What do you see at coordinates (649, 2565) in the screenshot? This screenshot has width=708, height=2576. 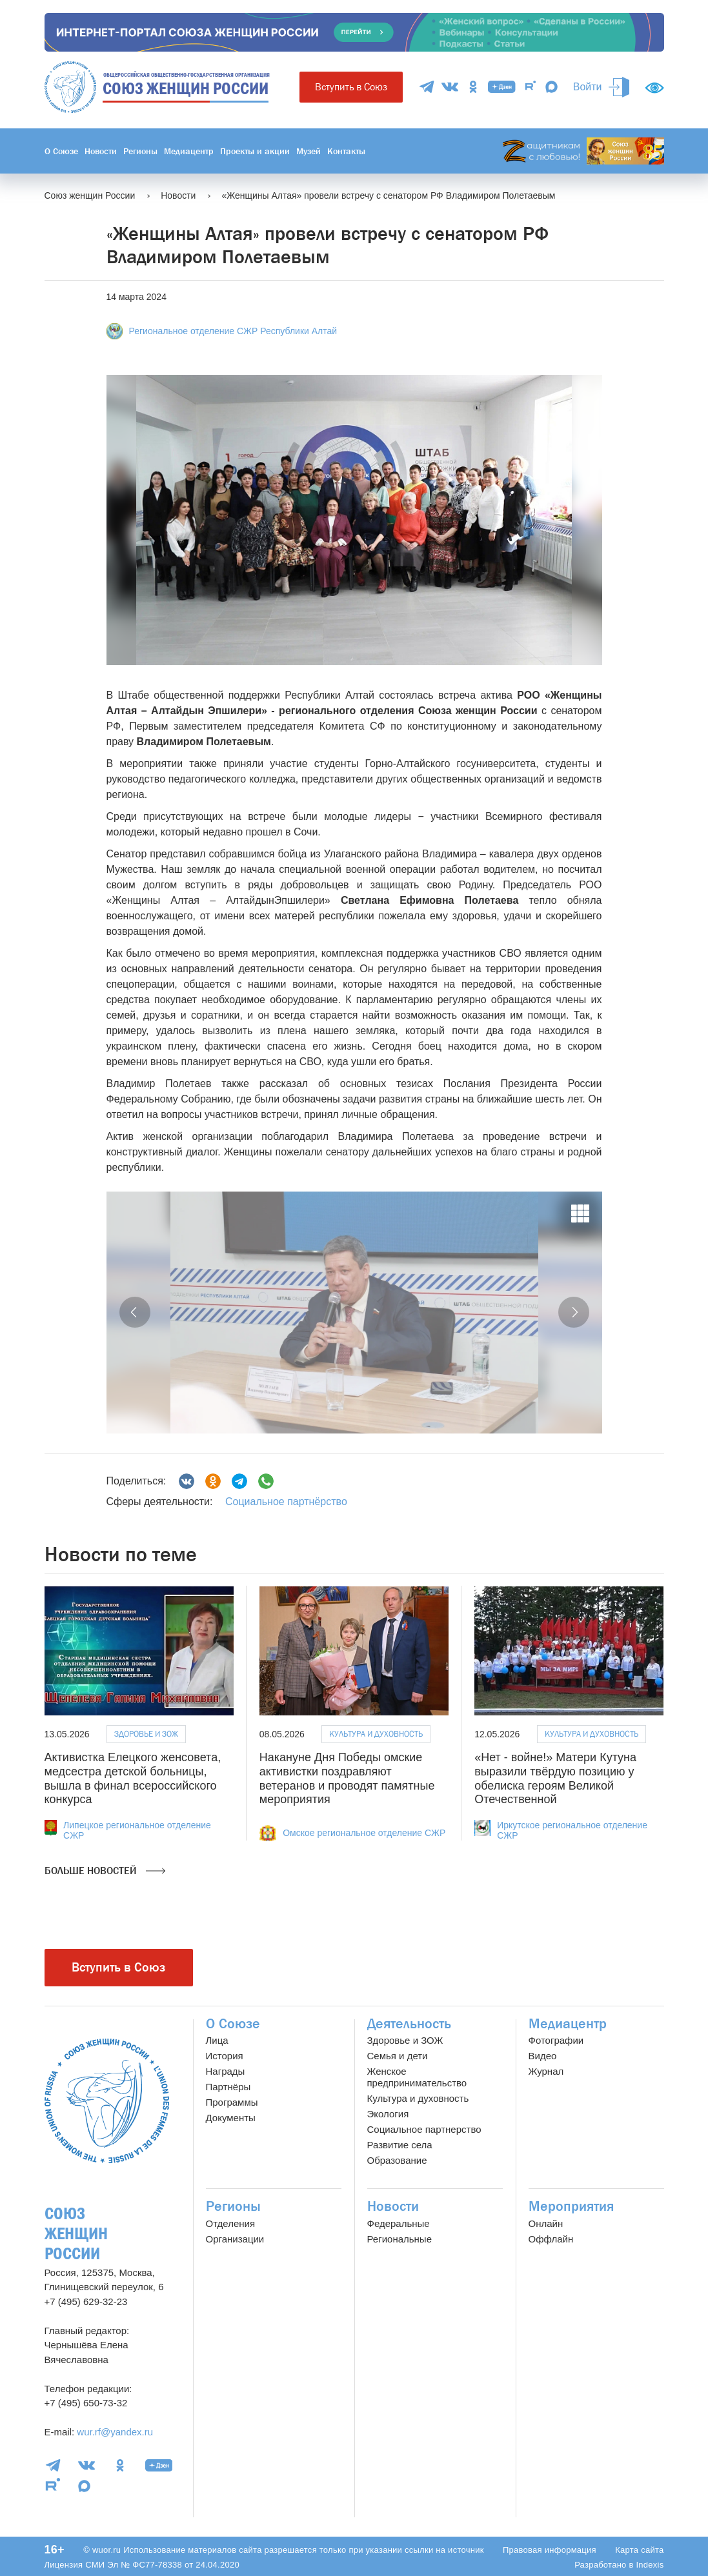 I see `Indexis` at bounding box center [649, 2565].